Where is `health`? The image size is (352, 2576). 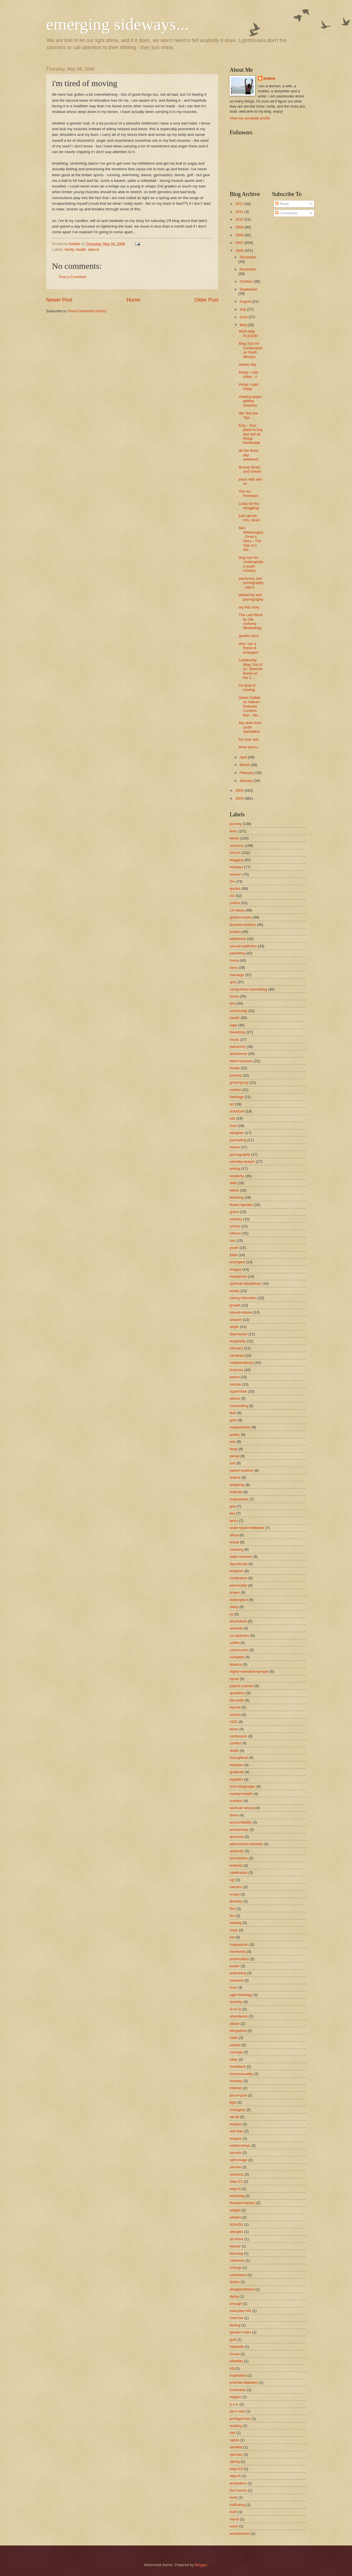 health is located at coordinates (81, 249).